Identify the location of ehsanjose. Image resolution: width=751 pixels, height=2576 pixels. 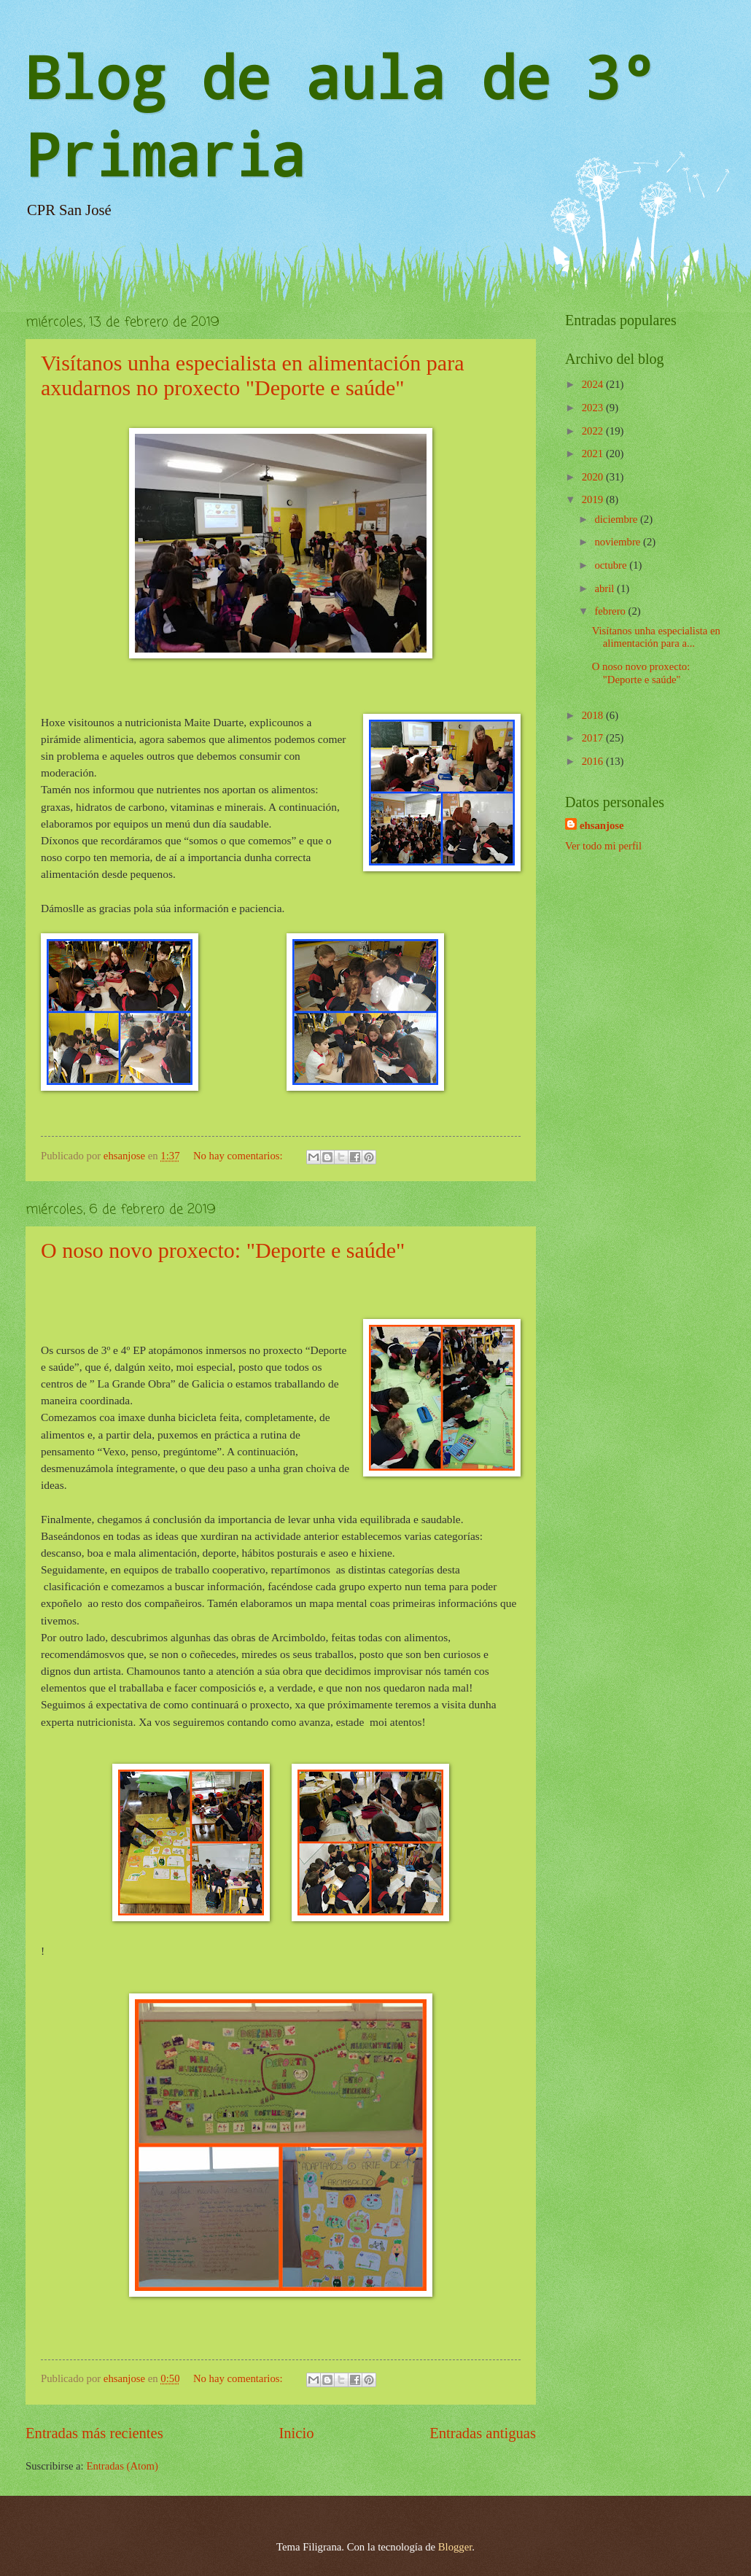
(602, 825).